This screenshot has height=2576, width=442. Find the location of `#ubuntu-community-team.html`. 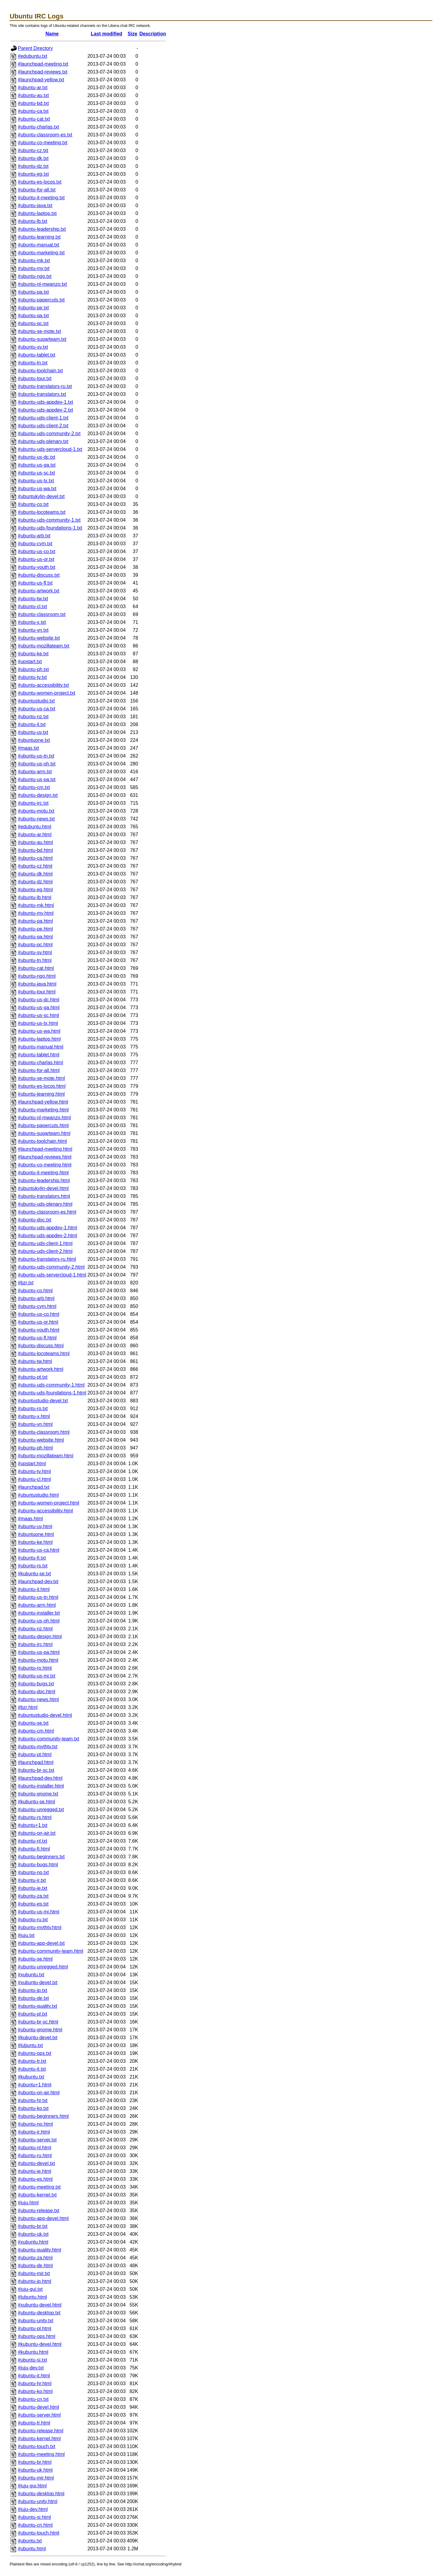

#ubuntu-community-team.html is located at coordinates (50, 1951).